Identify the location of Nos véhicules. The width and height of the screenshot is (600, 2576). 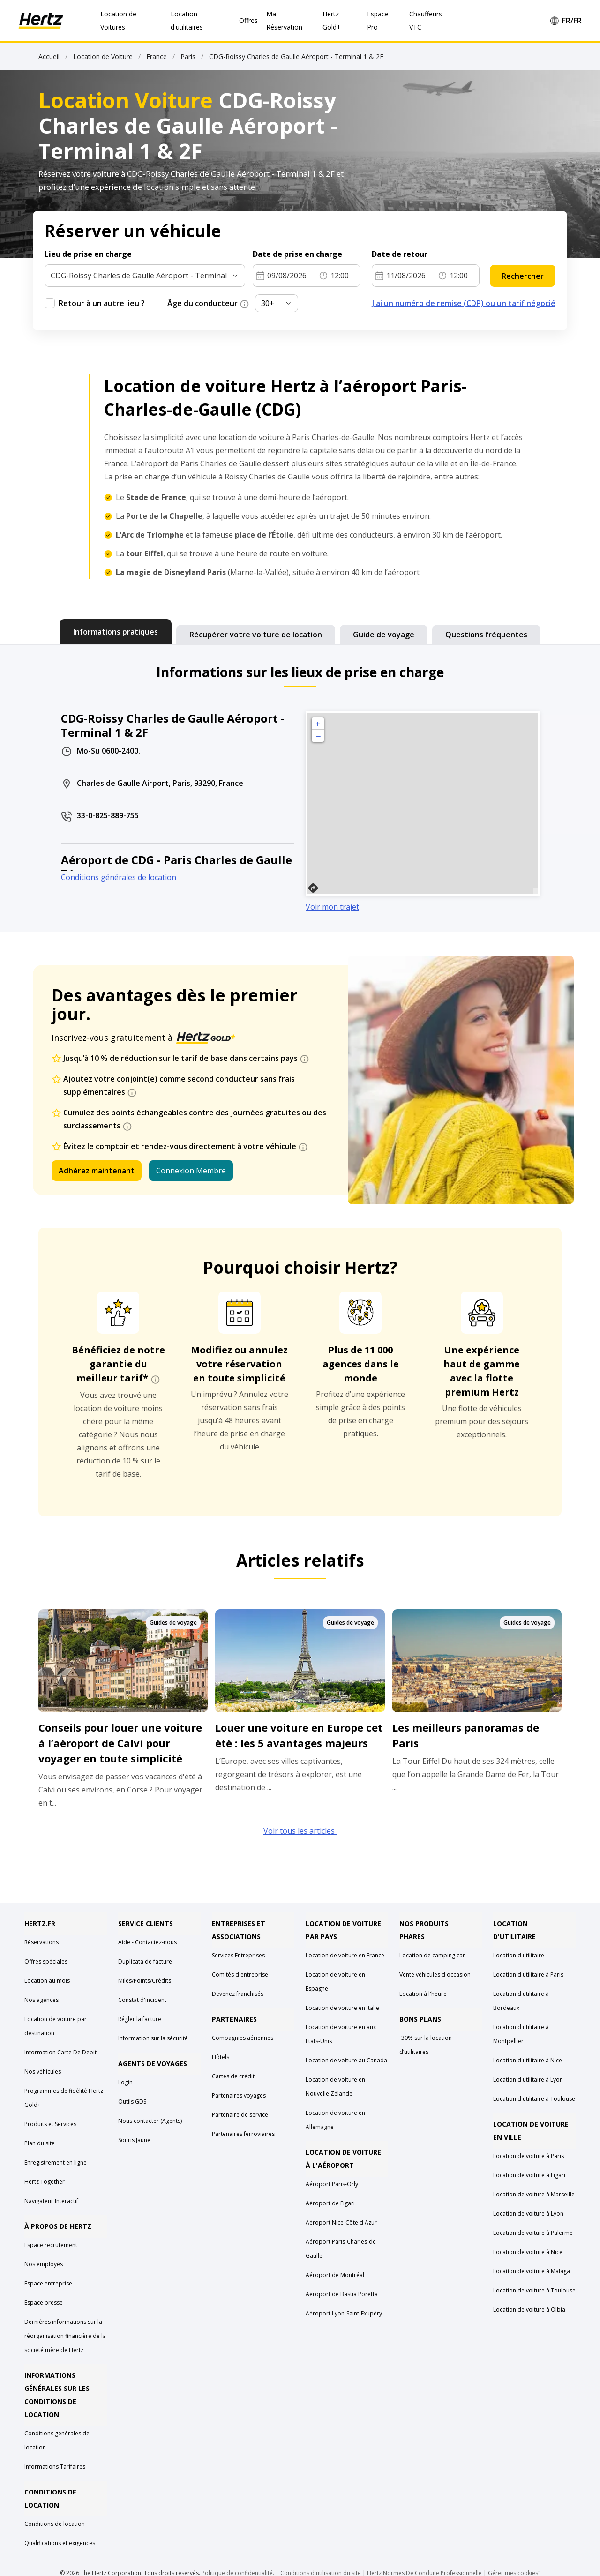
(42, 2072).